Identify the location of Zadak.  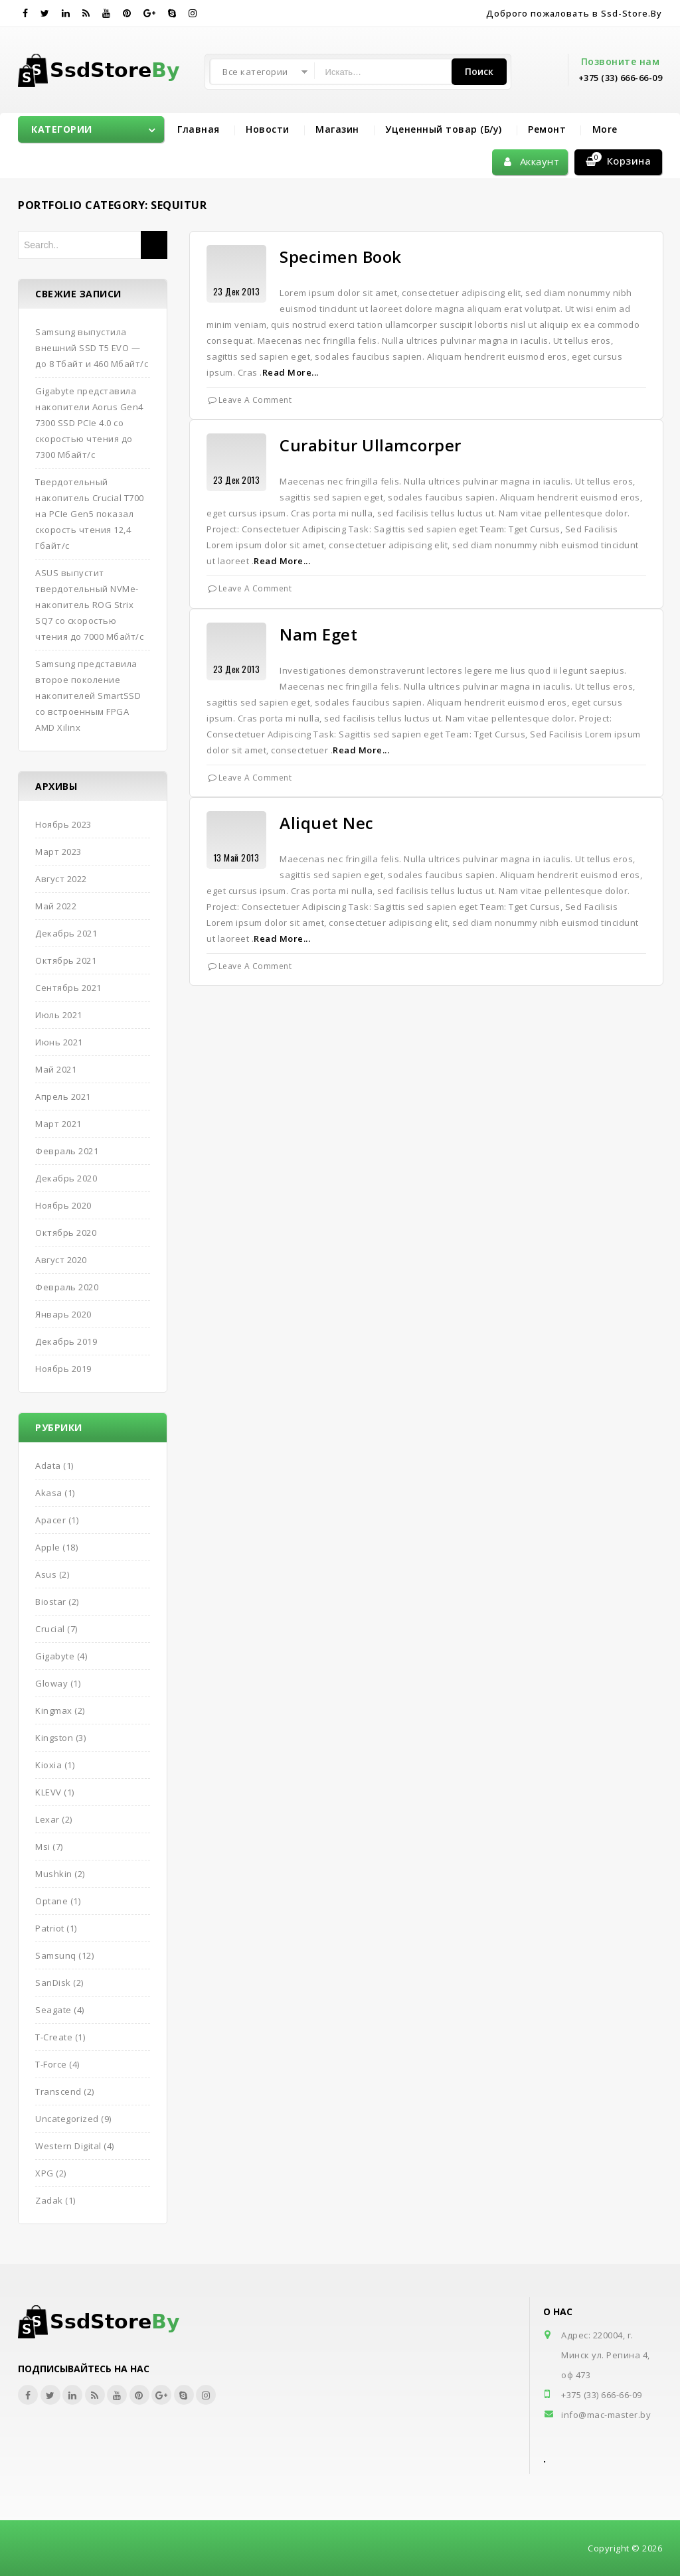
(49, 2200).